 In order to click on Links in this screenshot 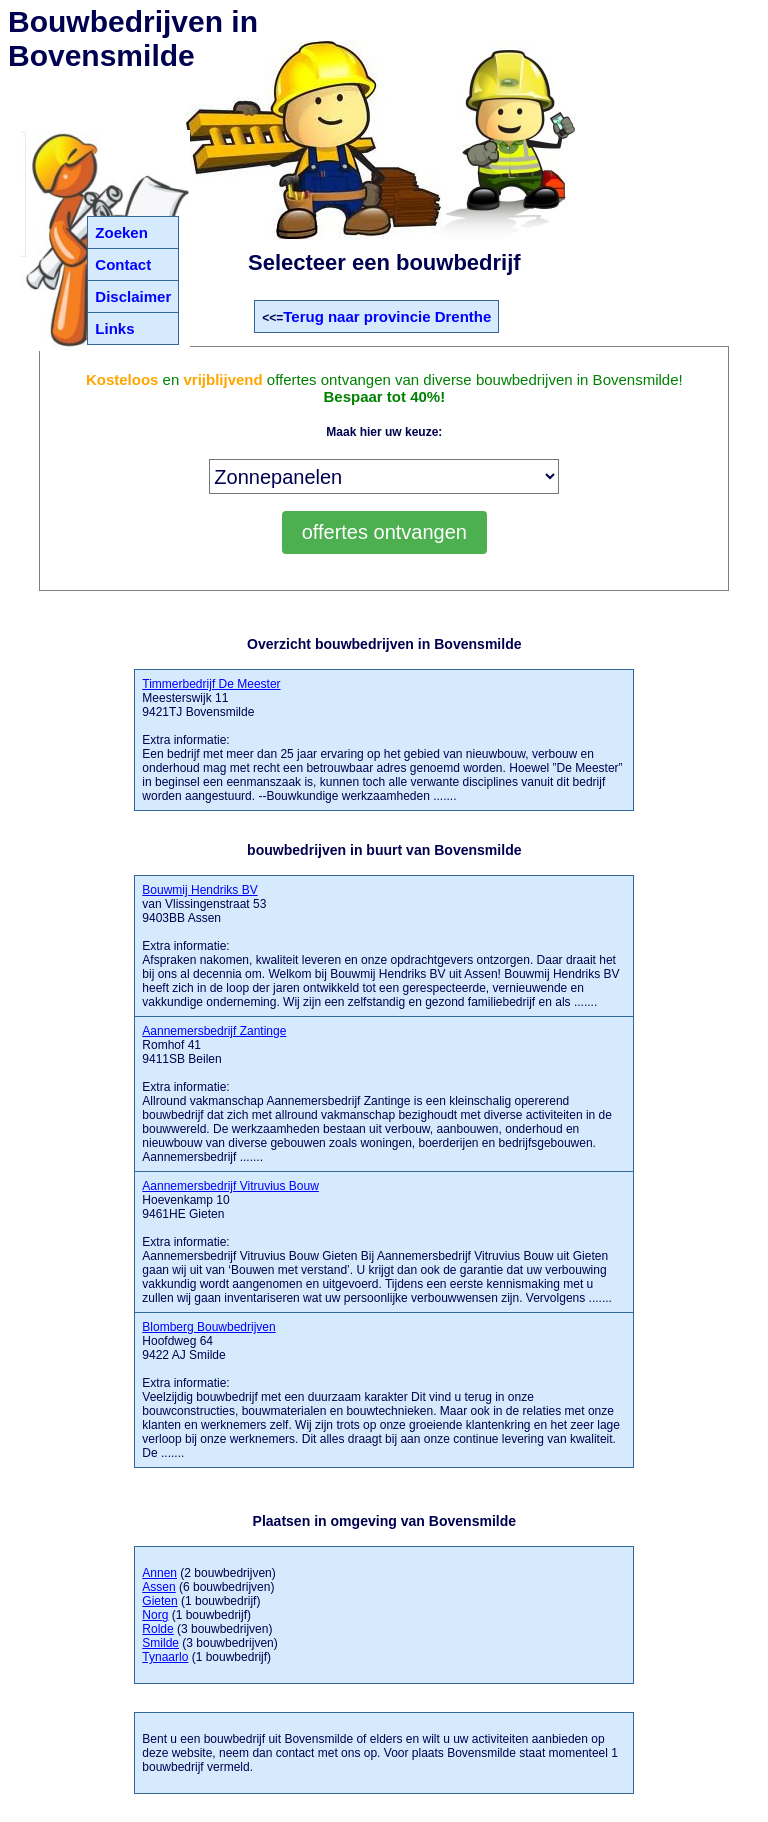, I will do `click(114, 328)`.